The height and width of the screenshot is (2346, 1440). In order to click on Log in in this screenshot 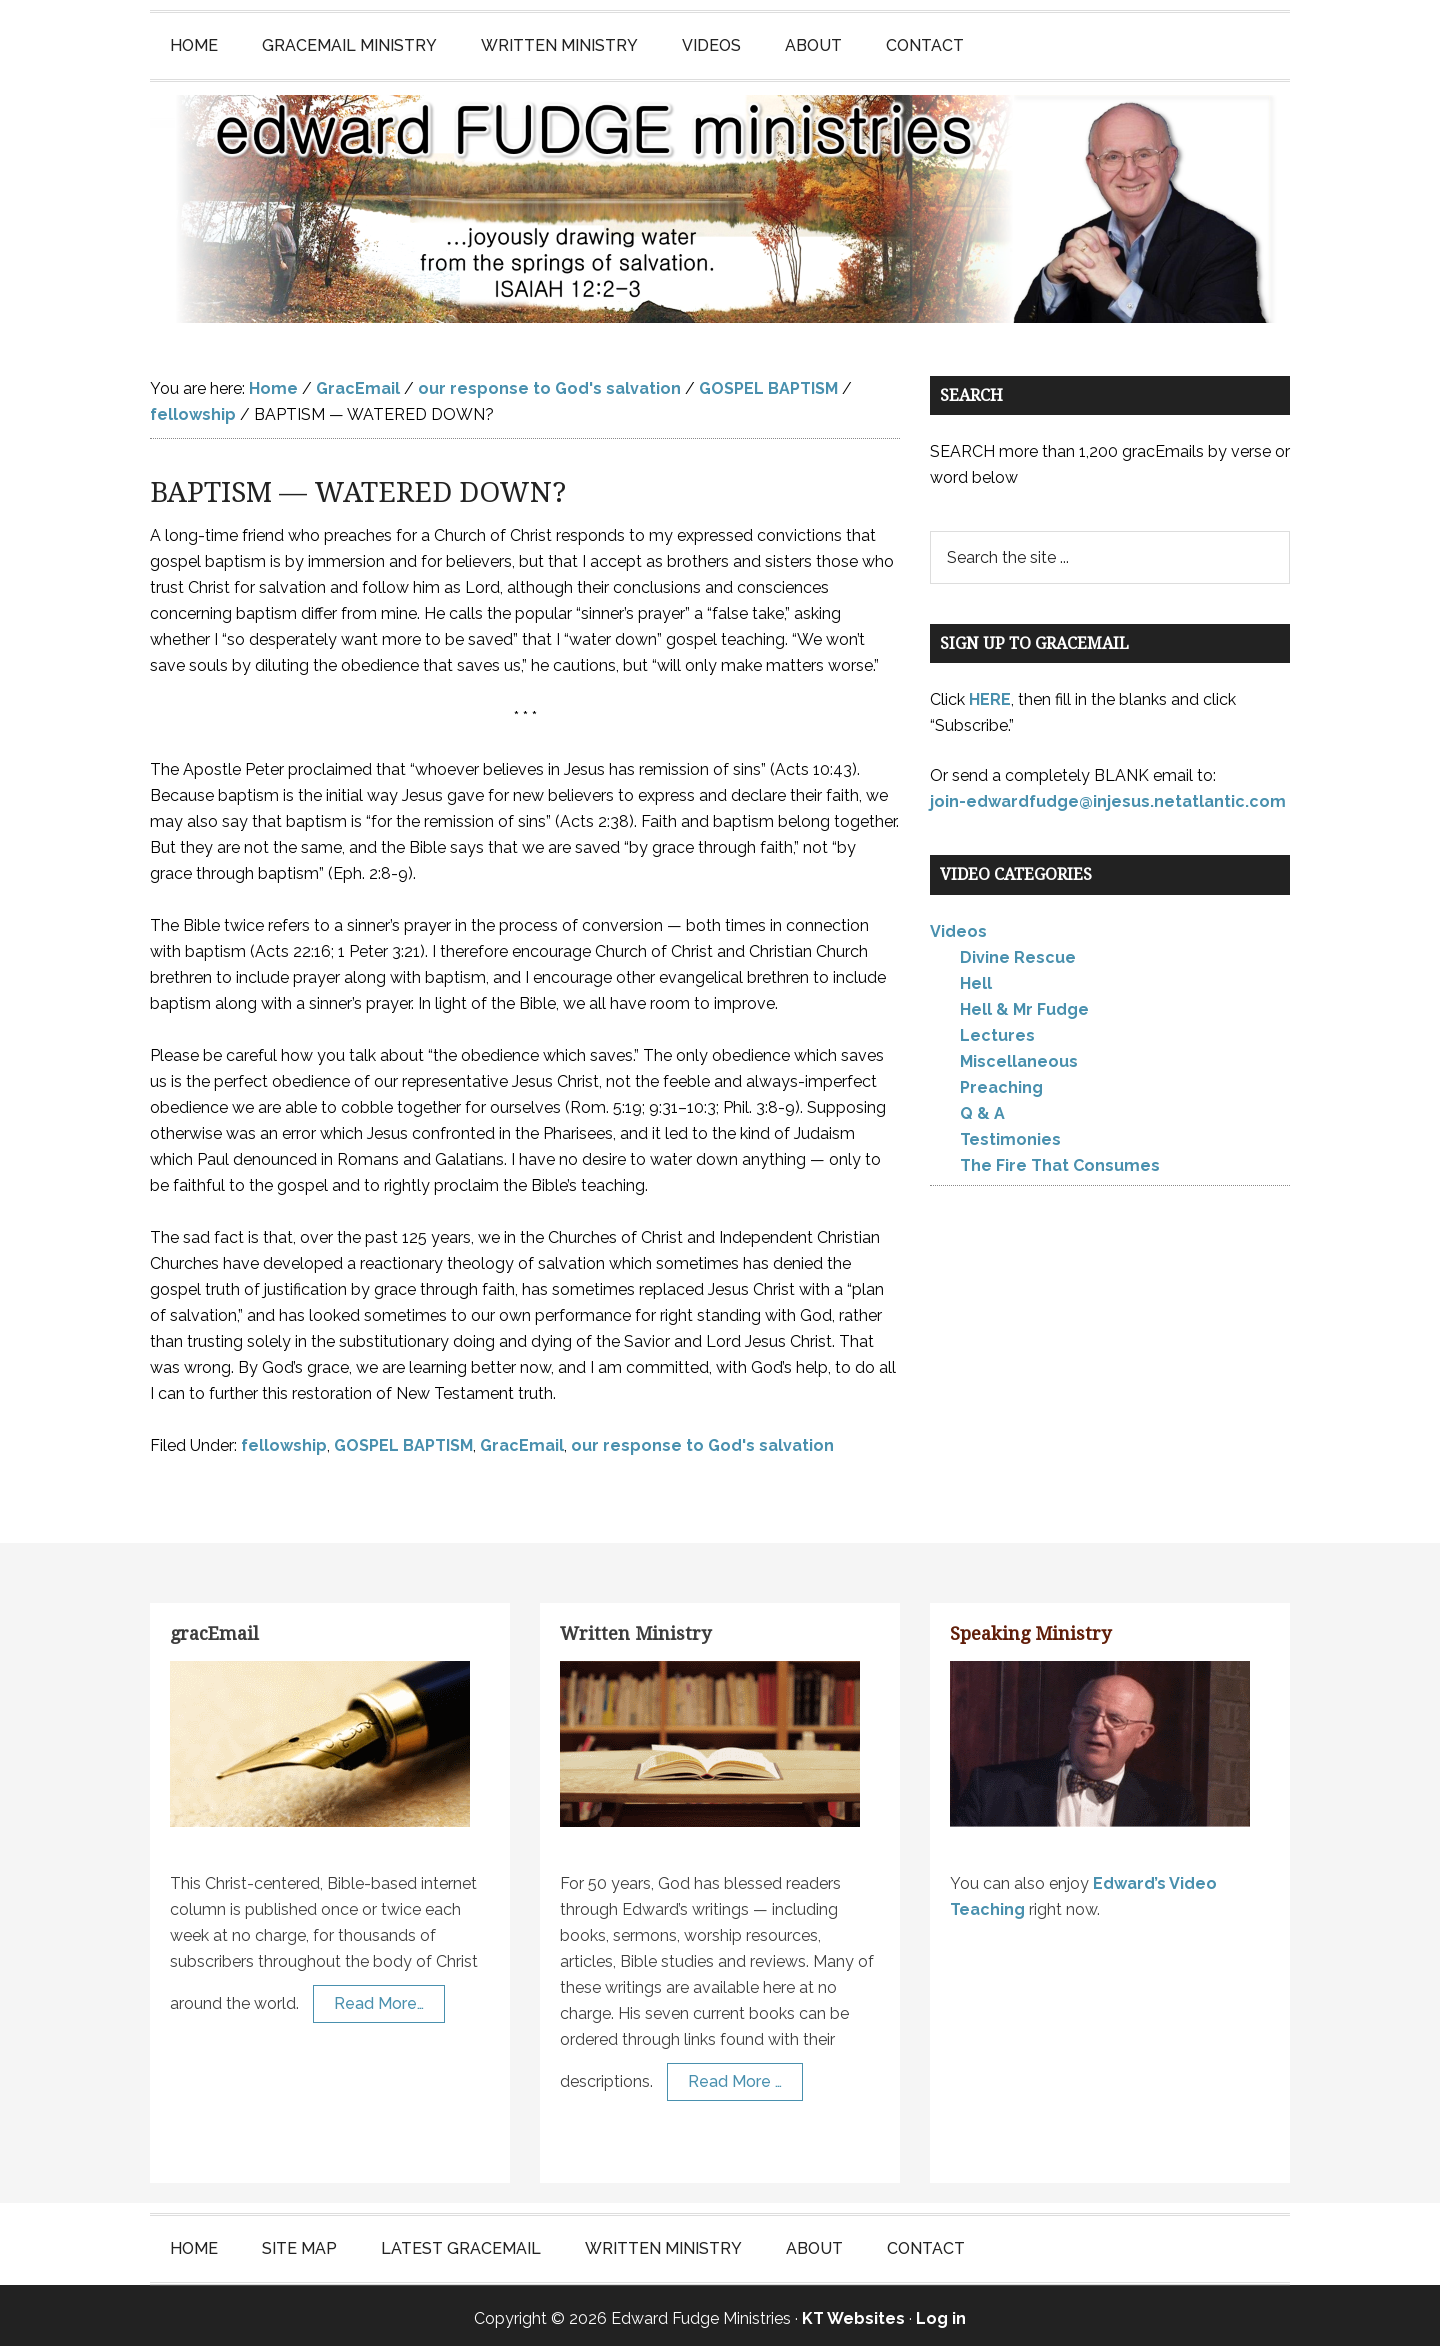, I will do `click(941, 2312)`.